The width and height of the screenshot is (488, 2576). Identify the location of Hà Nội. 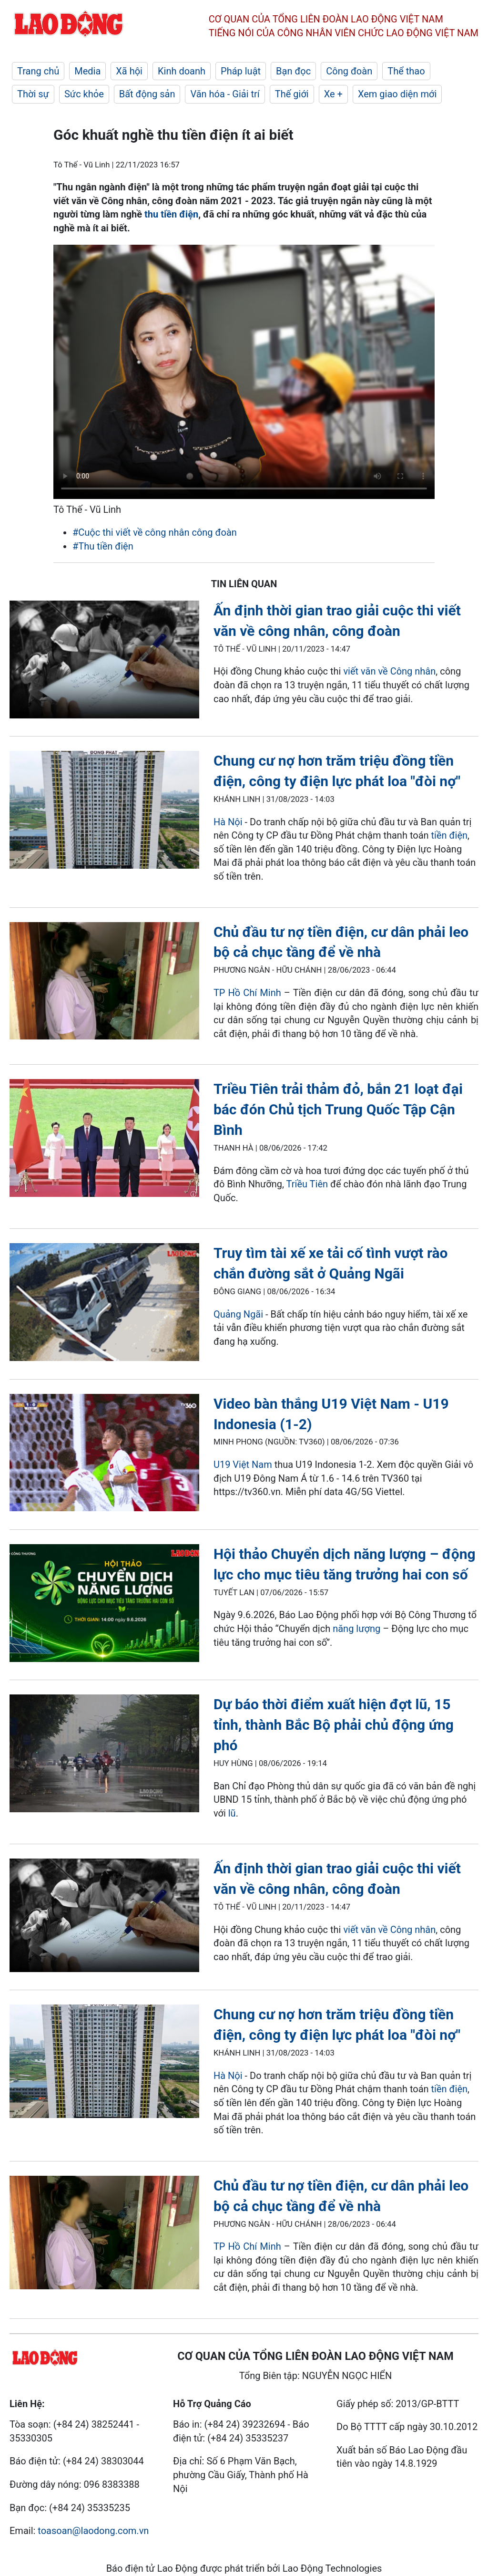
(229, 822).